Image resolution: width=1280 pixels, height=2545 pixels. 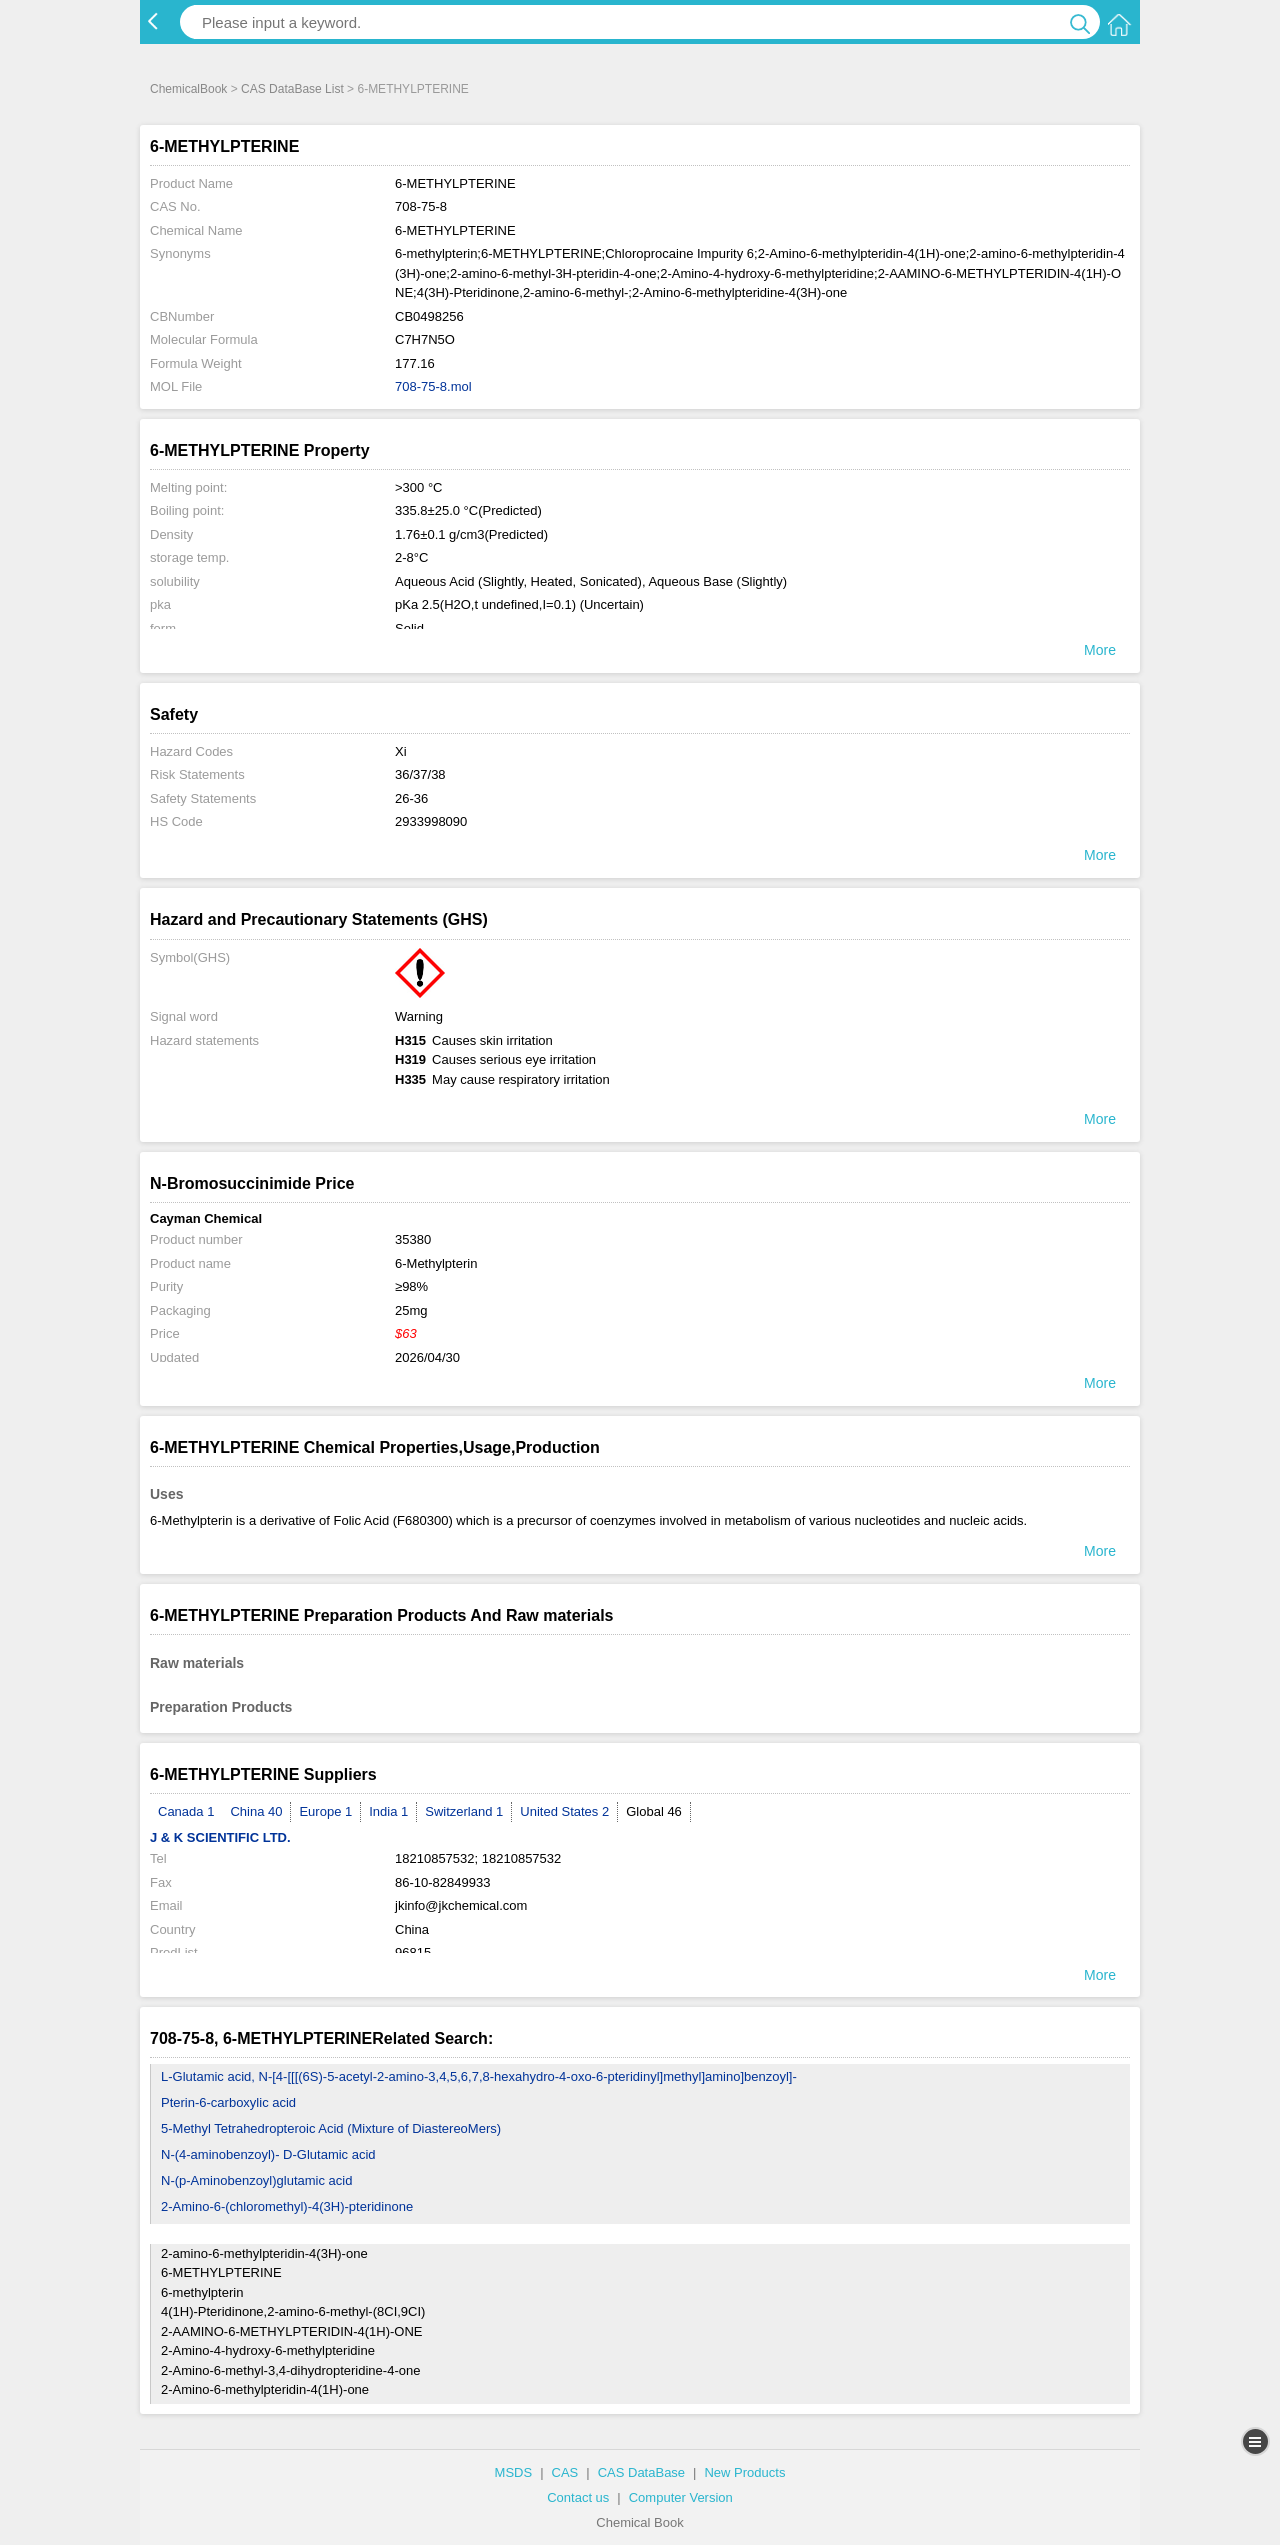 I want to click on J & K SCIENTIFIC LTD., so click(x=220, y=1837).